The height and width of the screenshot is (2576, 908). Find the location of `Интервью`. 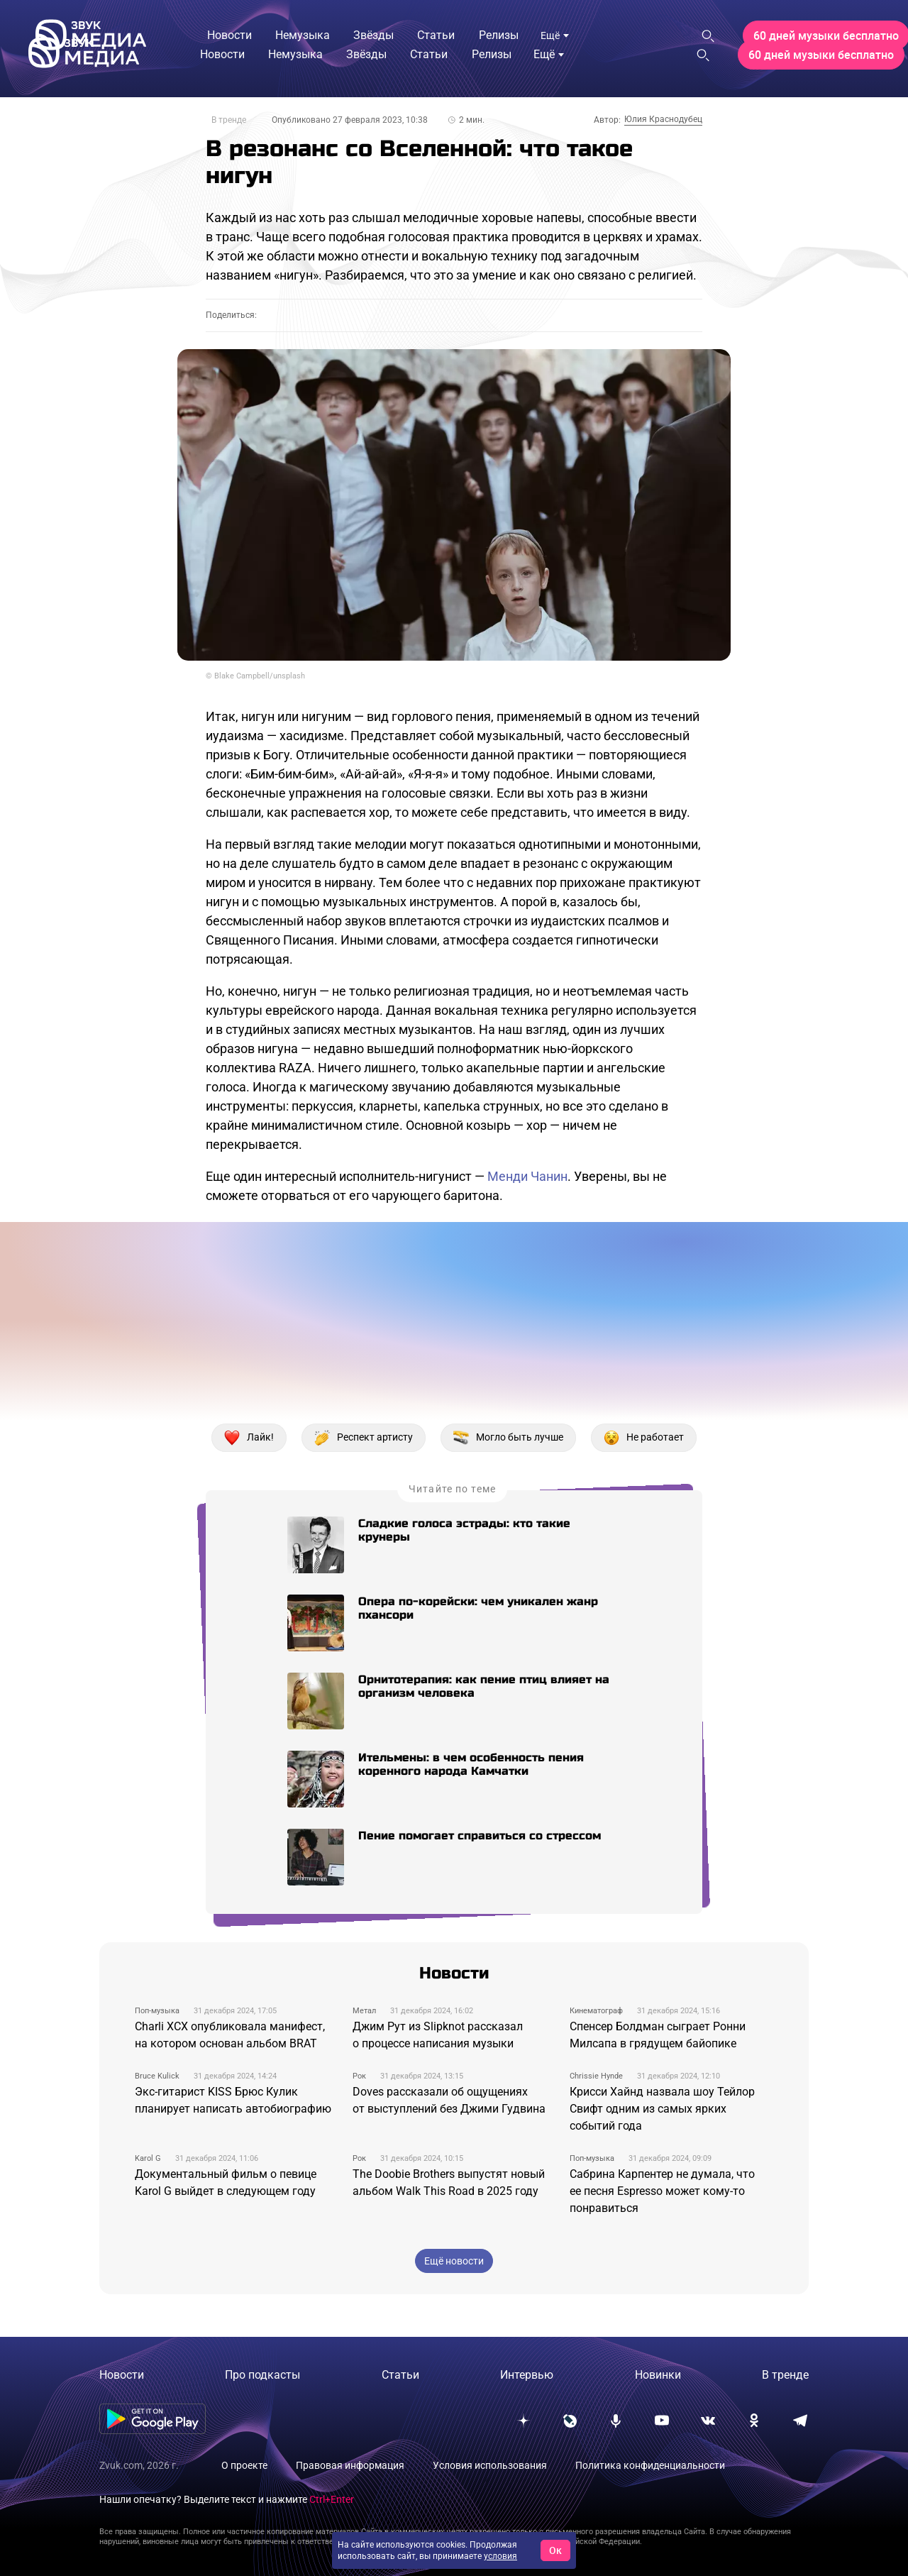

Интервью is located at coordinates (526, 2375).